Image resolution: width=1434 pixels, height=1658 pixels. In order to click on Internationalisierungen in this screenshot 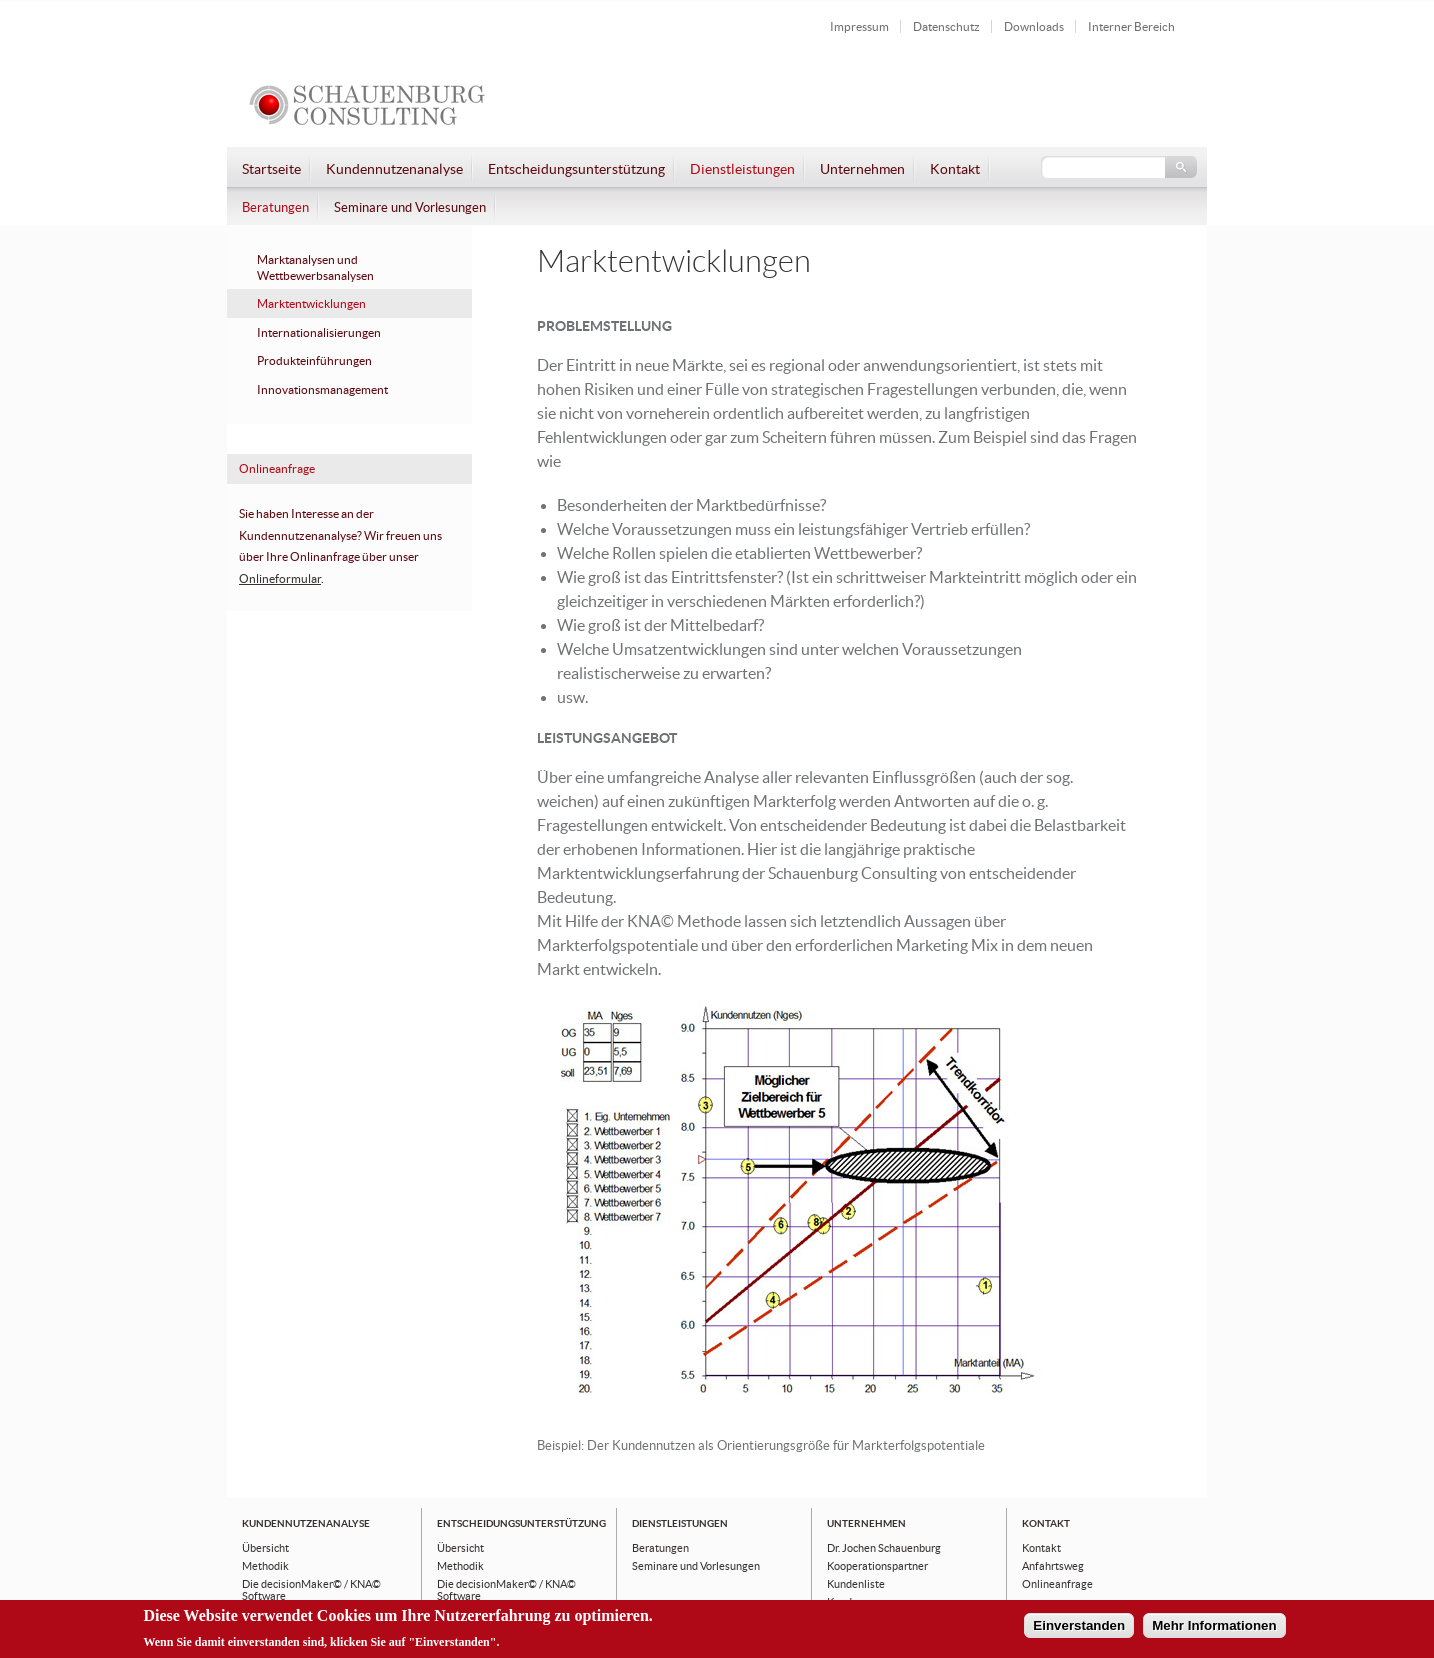, I will do `click(319, 333)`.